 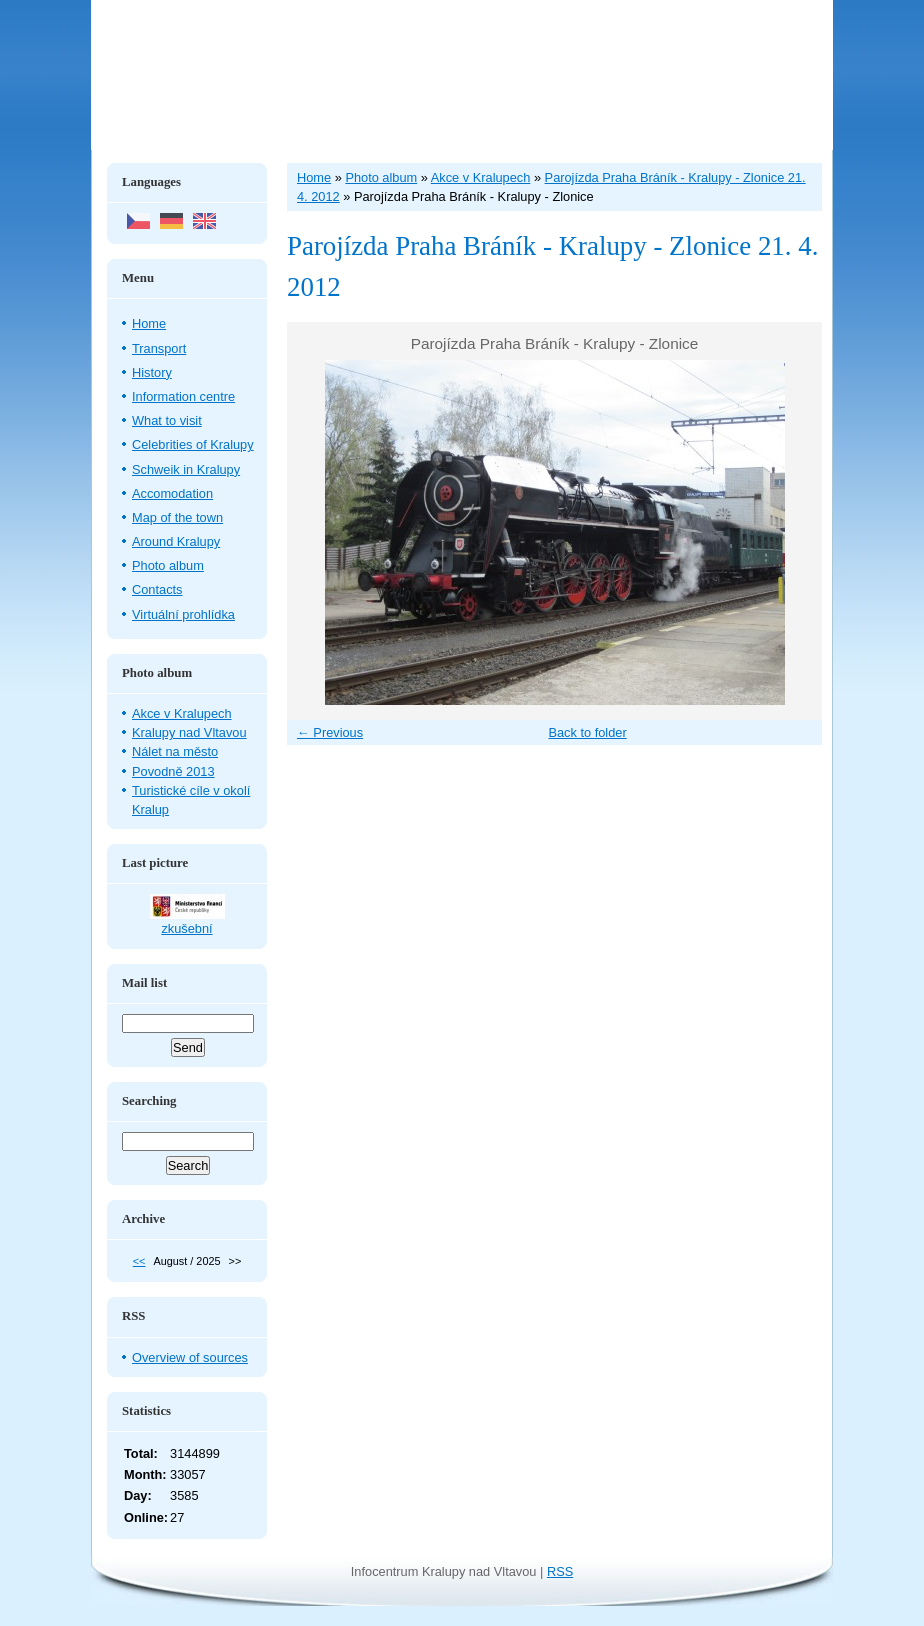 I want to click on Back to folder, so click(x=587, y=732).